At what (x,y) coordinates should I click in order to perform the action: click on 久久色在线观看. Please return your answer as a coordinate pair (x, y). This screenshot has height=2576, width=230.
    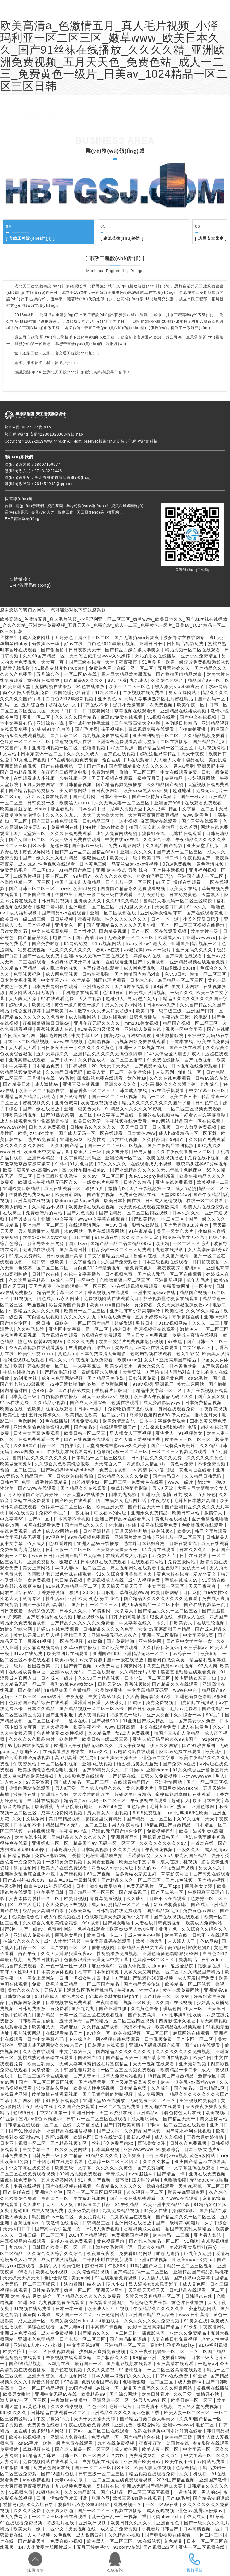
    Looking at the image, I should click on (39, 2051).